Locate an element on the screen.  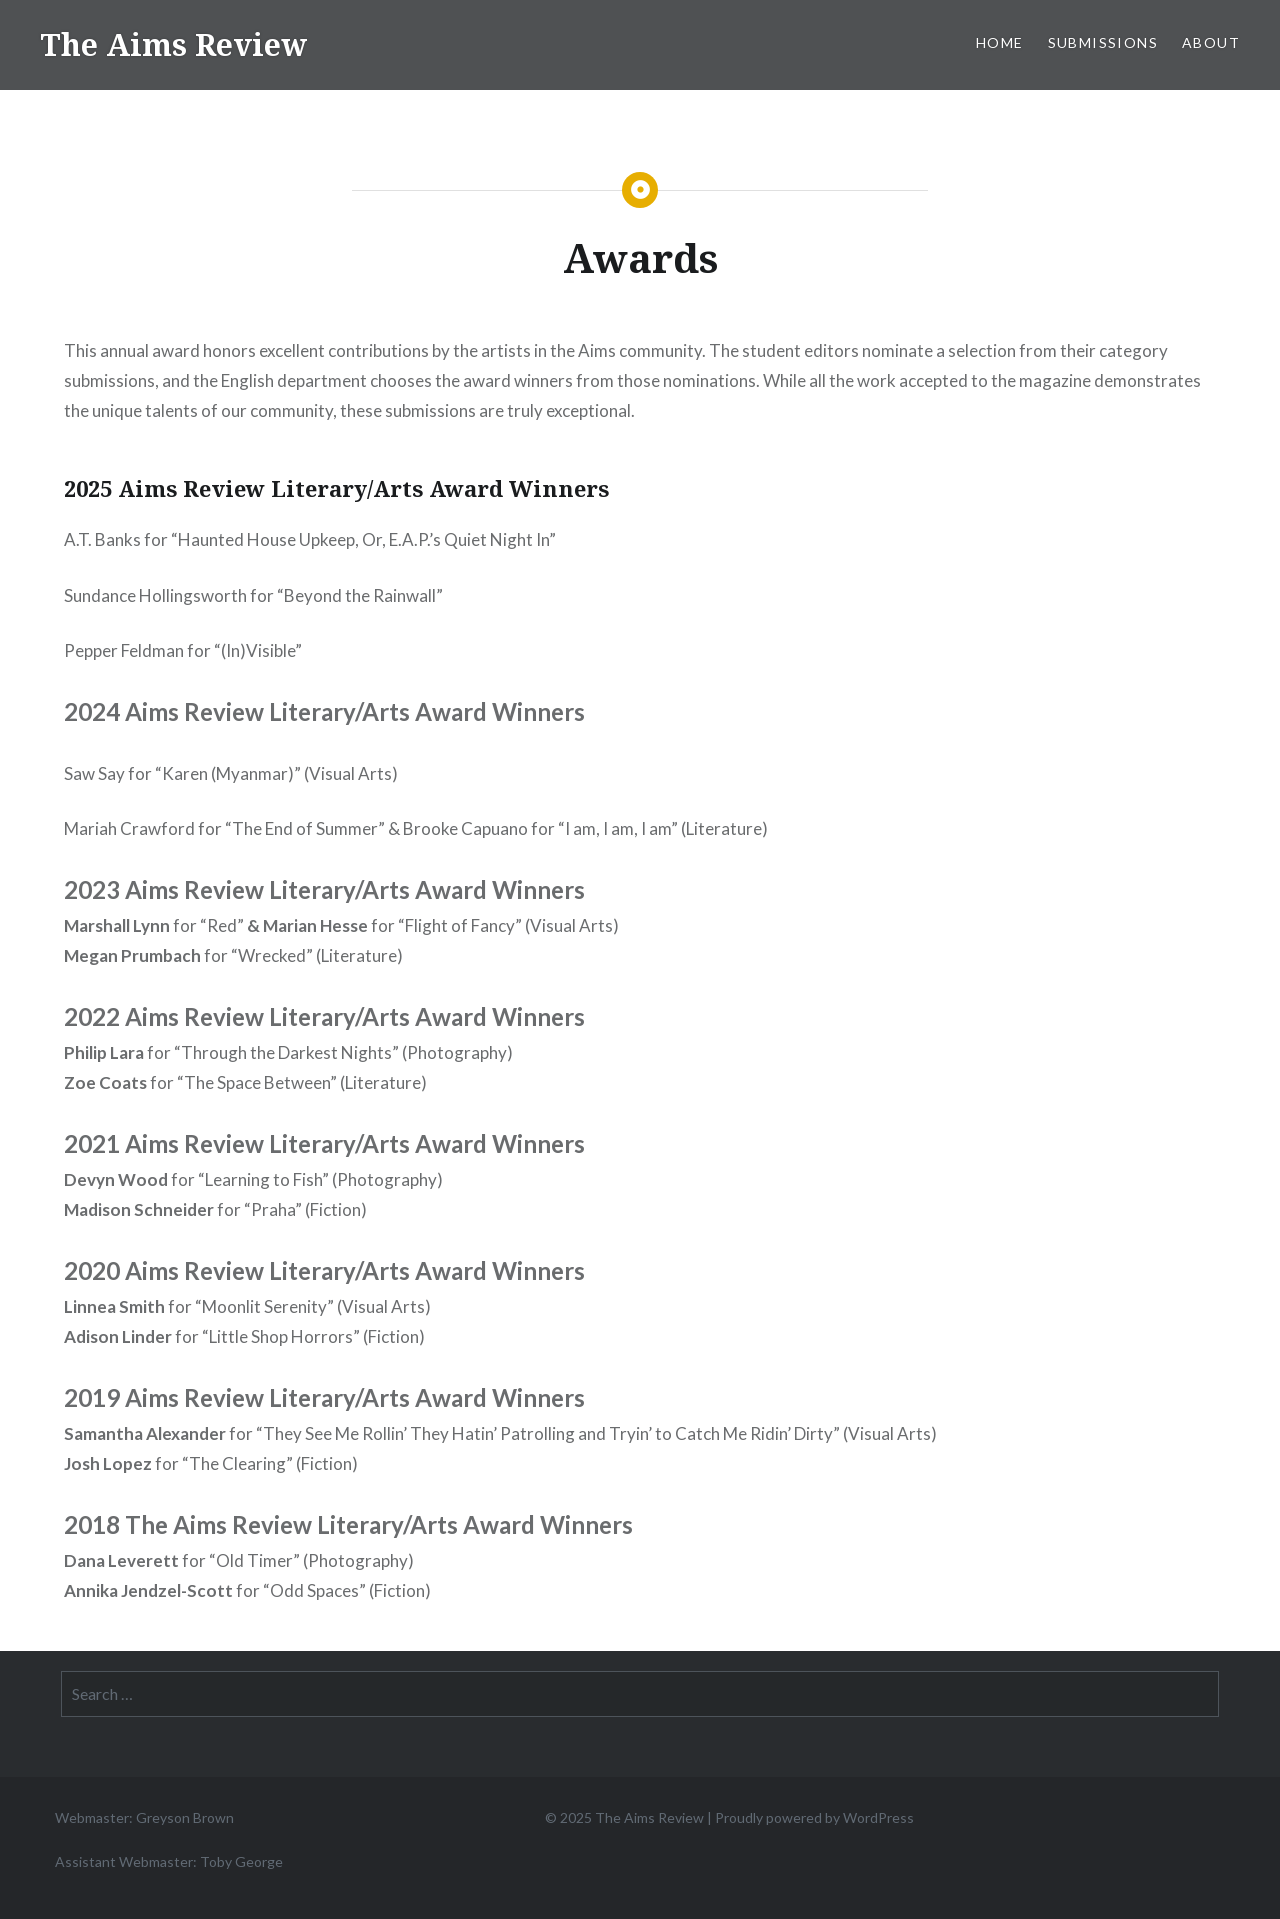
for “Little Shop Horrors” (Fiction) is located at coordinates (244, 1336).